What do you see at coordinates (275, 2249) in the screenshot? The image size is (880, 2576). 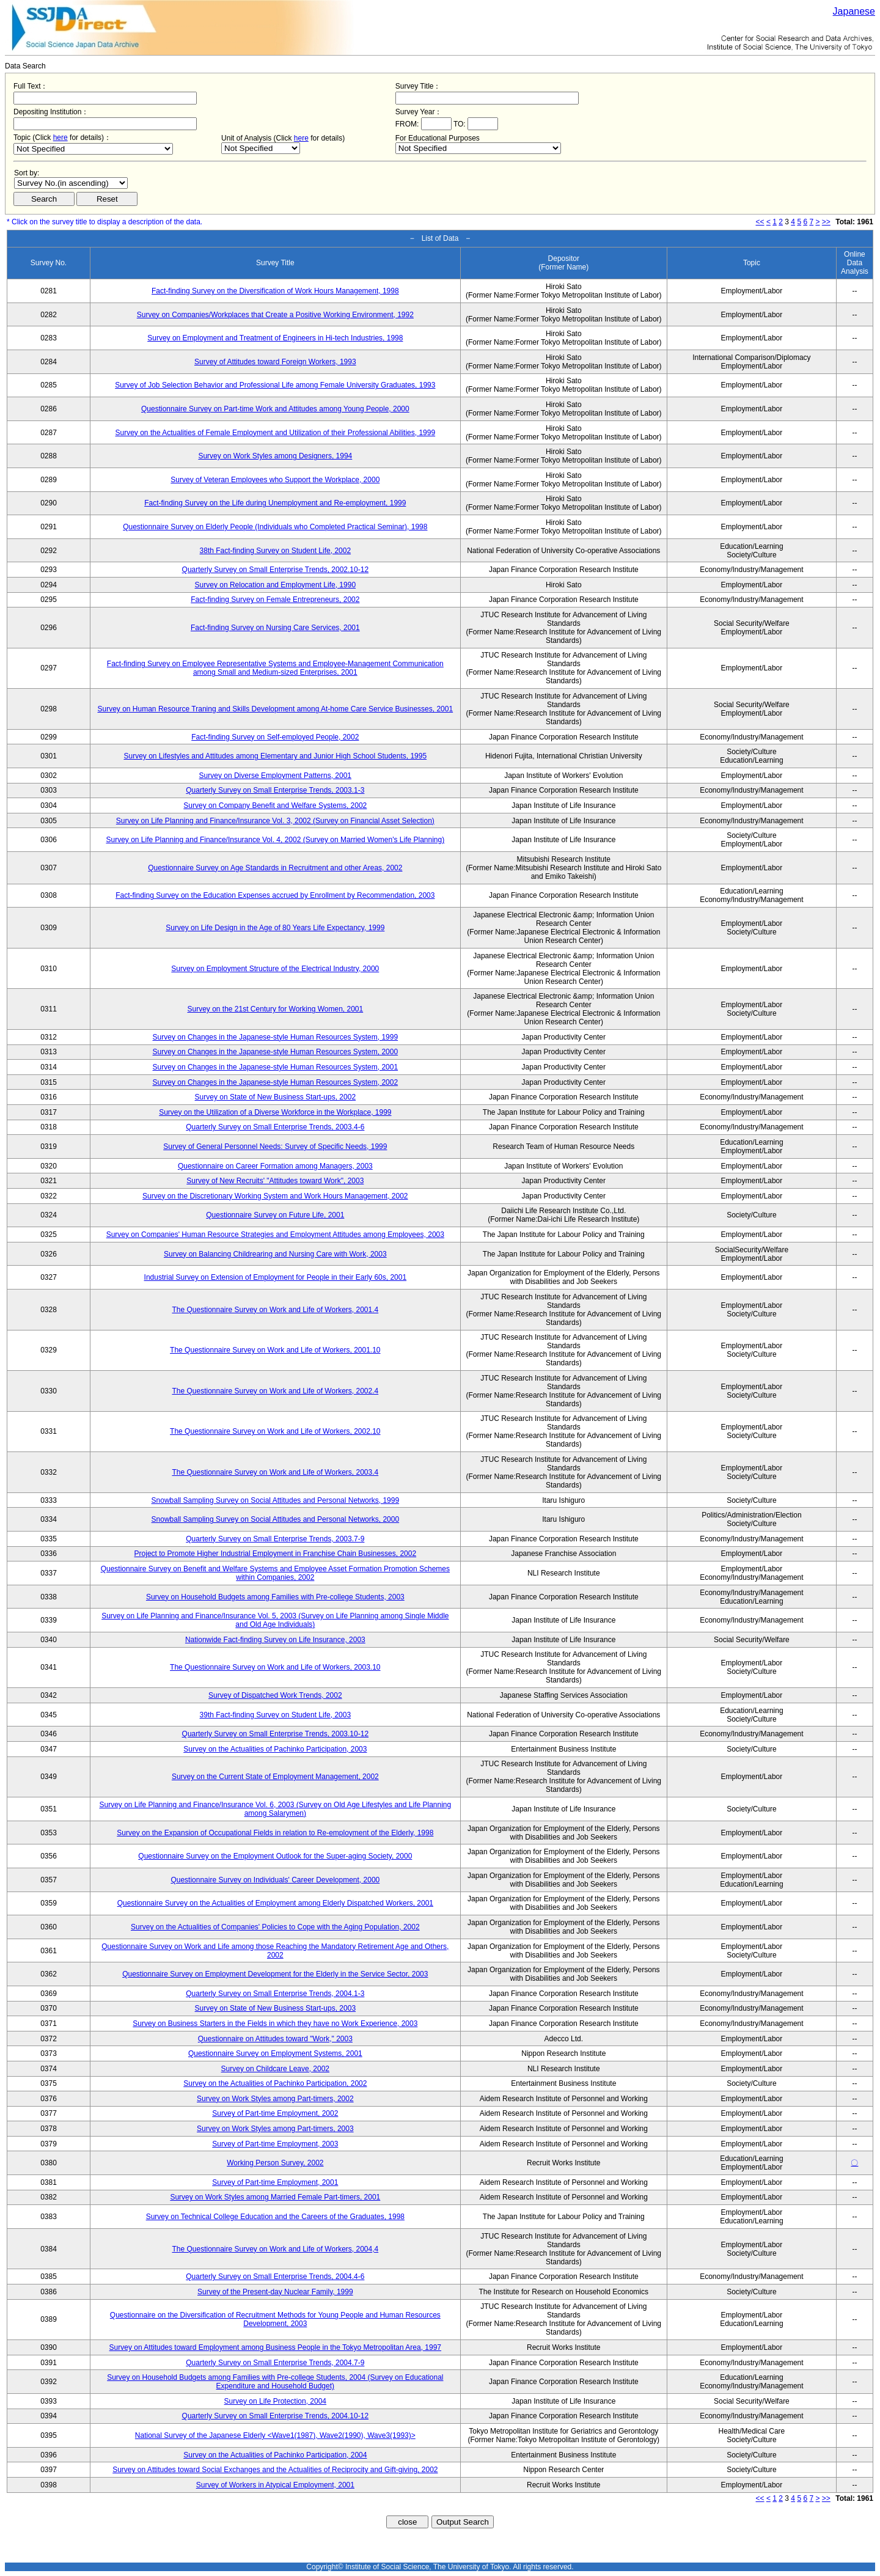 I see `The Questionnaire Survey on Work and Life of Workers, 2004,4` at bounding box center [275, 2249].